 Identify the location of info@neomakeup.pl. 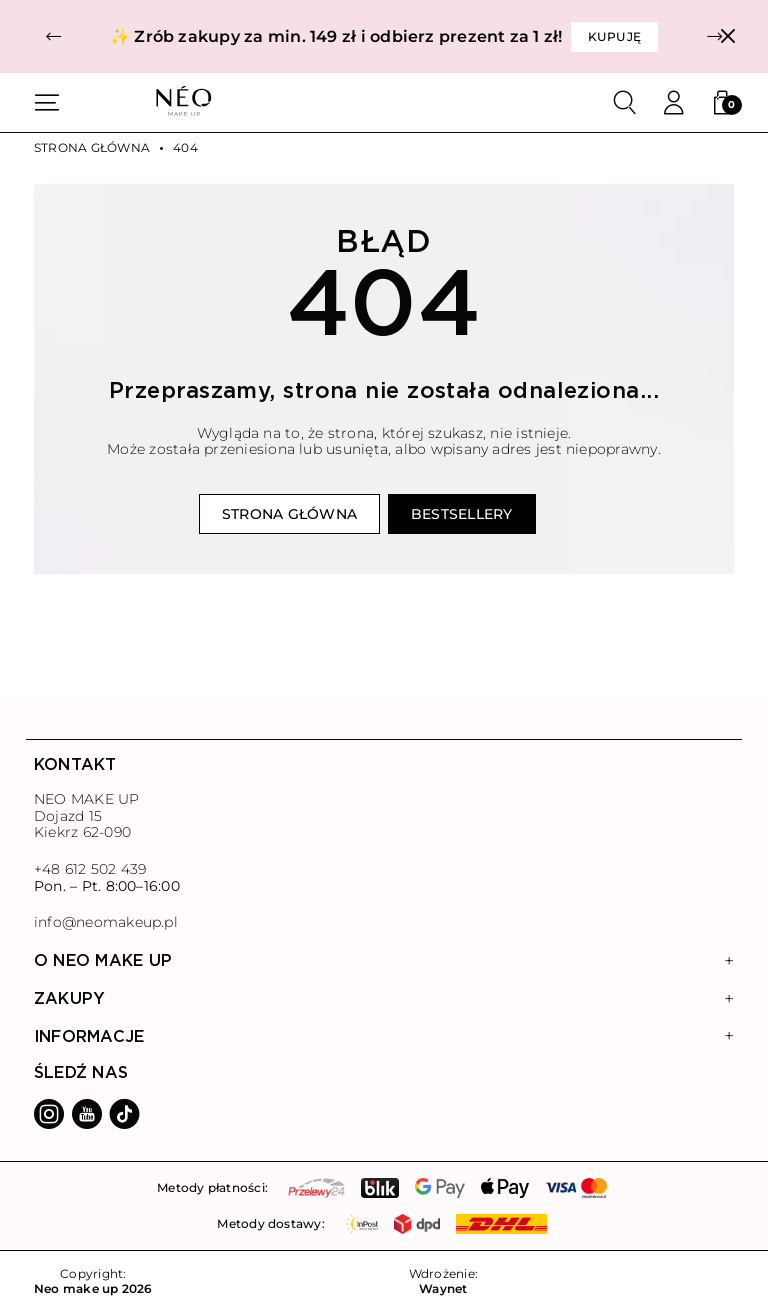
(106, 922).